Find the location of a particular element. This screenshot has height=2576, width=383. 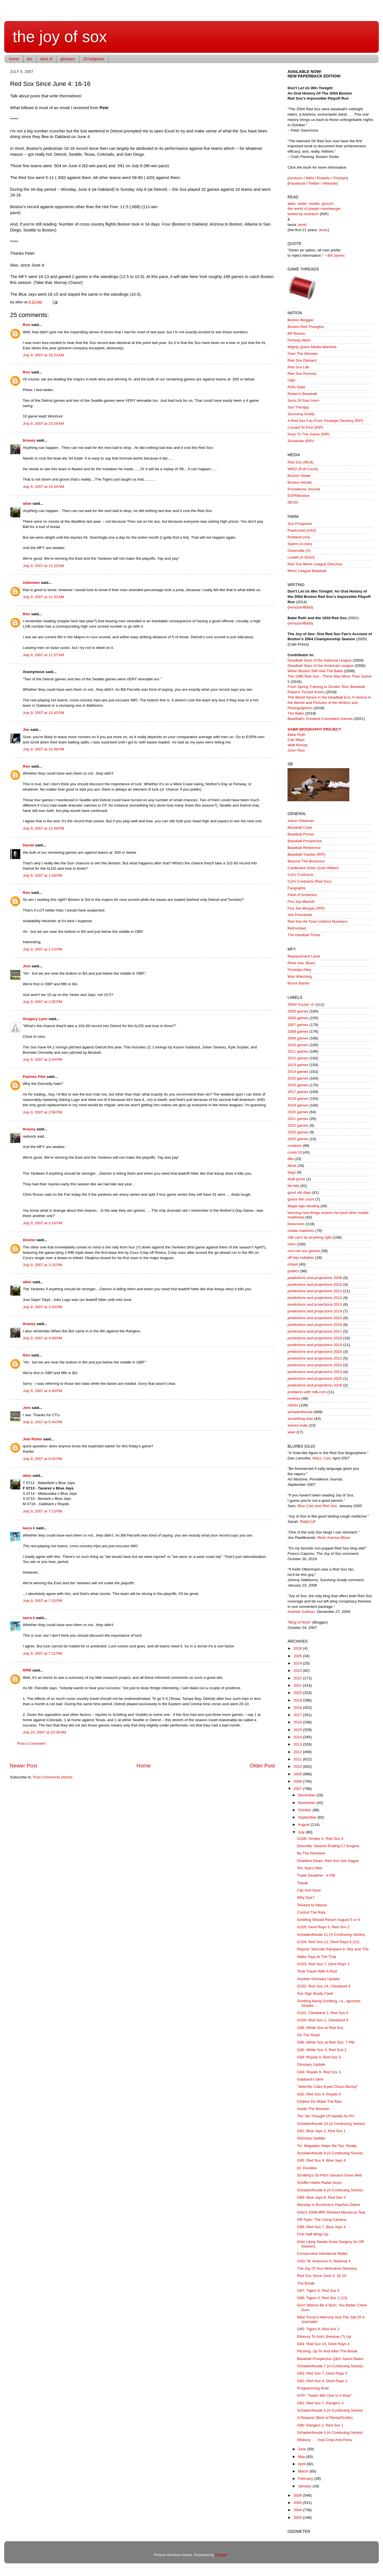

Schadenfreude 7 (A Continuing Series) is located at coordinates (330, 2366).